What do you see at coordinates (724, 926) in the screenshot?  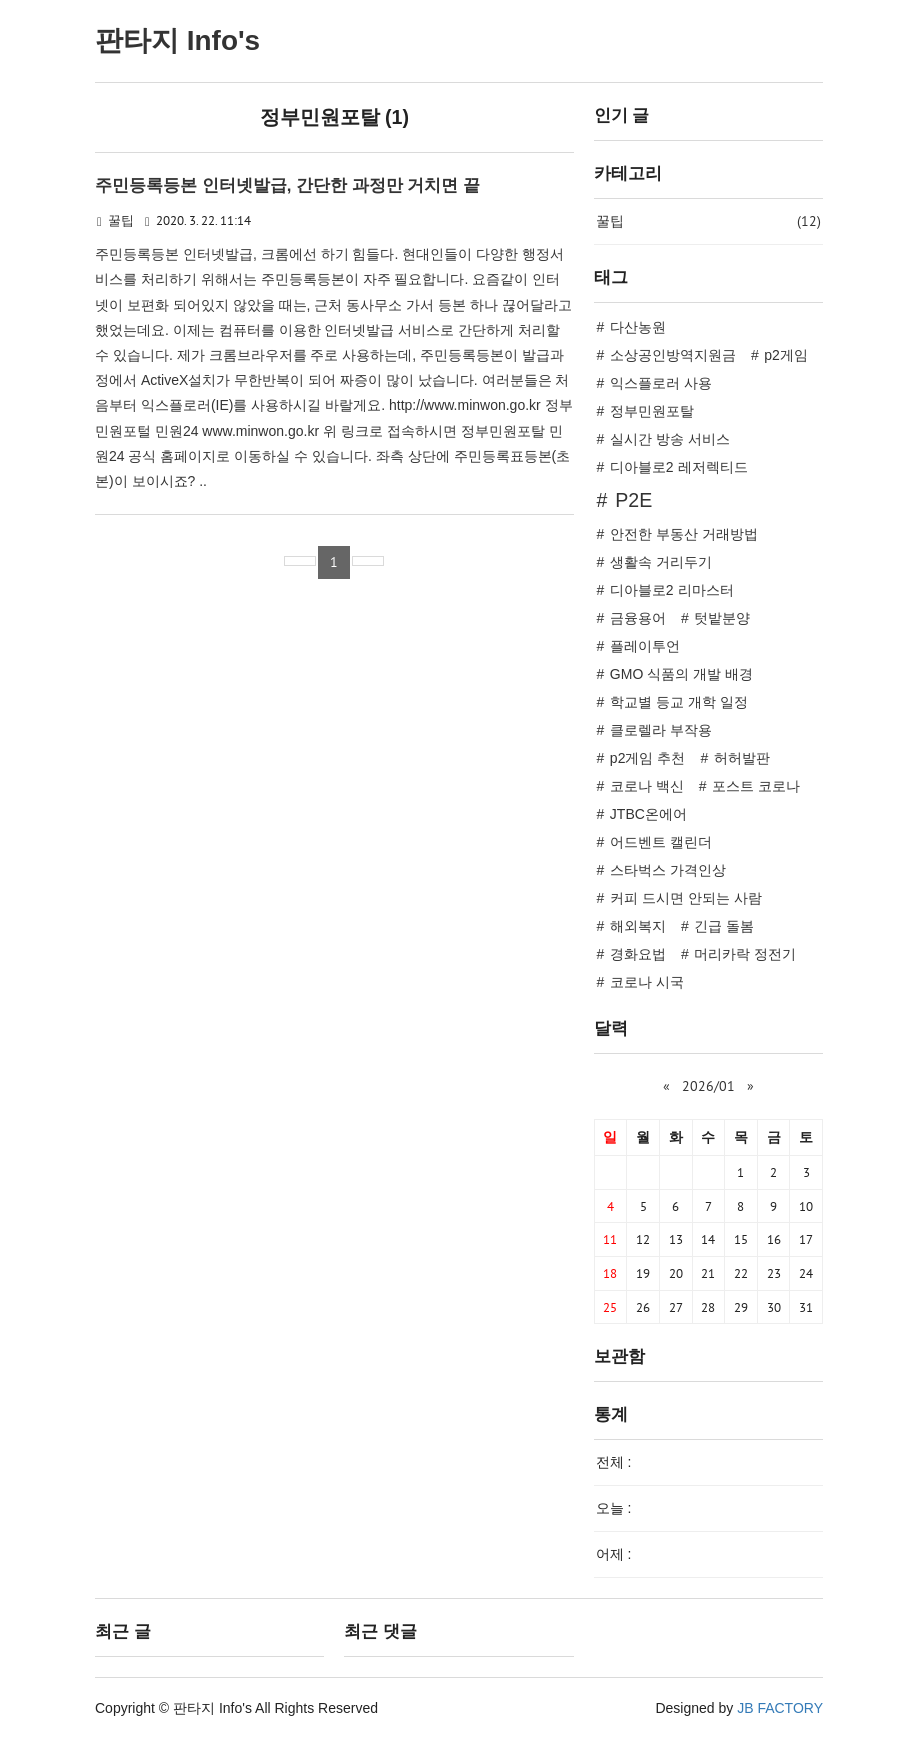 I see `긴급 돌봄` at bounding box center [724, 926].